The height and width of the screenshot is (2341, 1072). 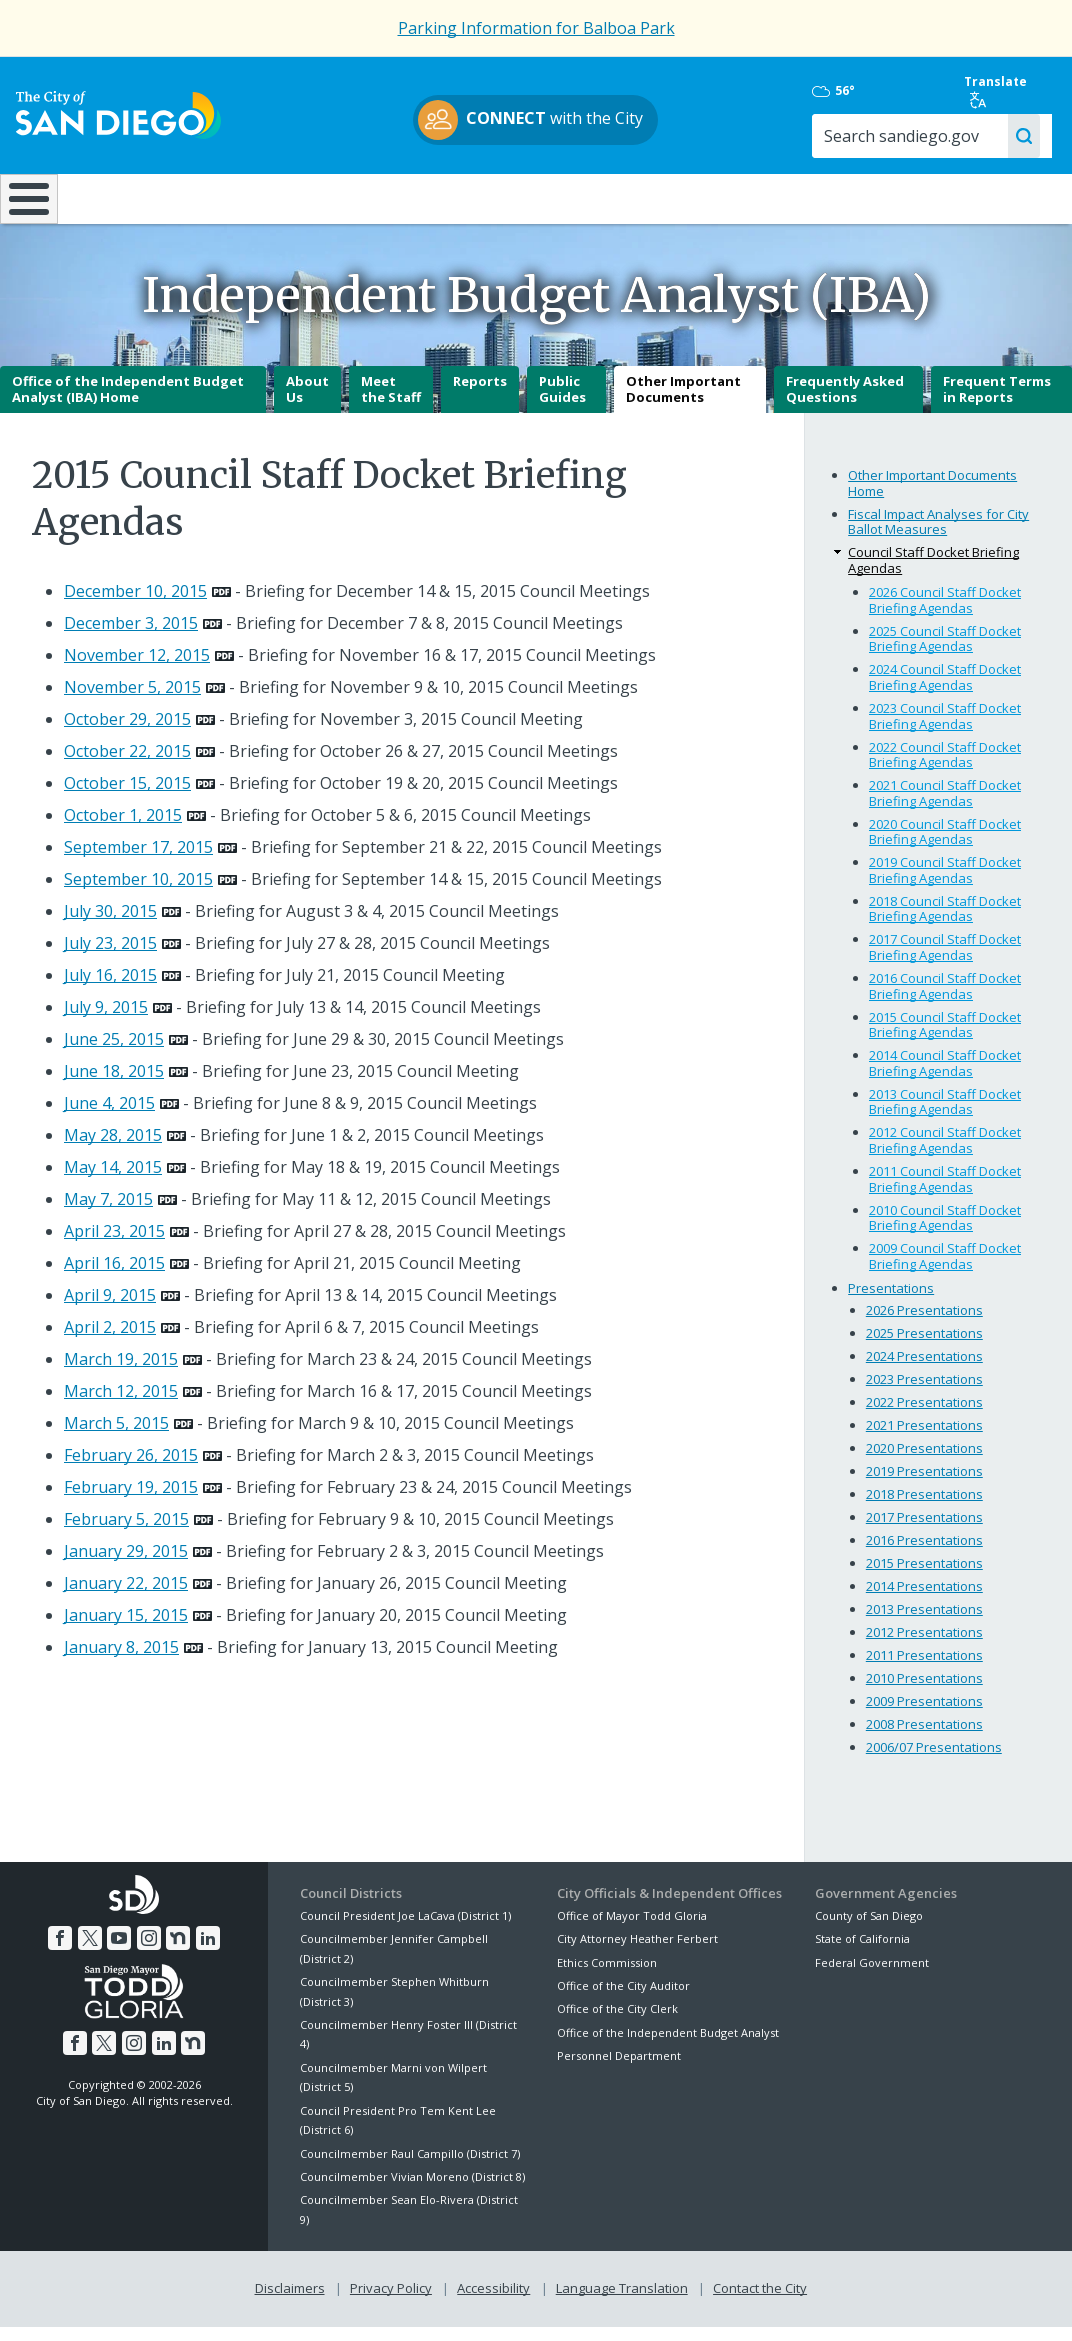 What do you see at coordinates (924, 1509) in the screenshot?
I see `2018 Presentations` at bounding box center [924, 1509].